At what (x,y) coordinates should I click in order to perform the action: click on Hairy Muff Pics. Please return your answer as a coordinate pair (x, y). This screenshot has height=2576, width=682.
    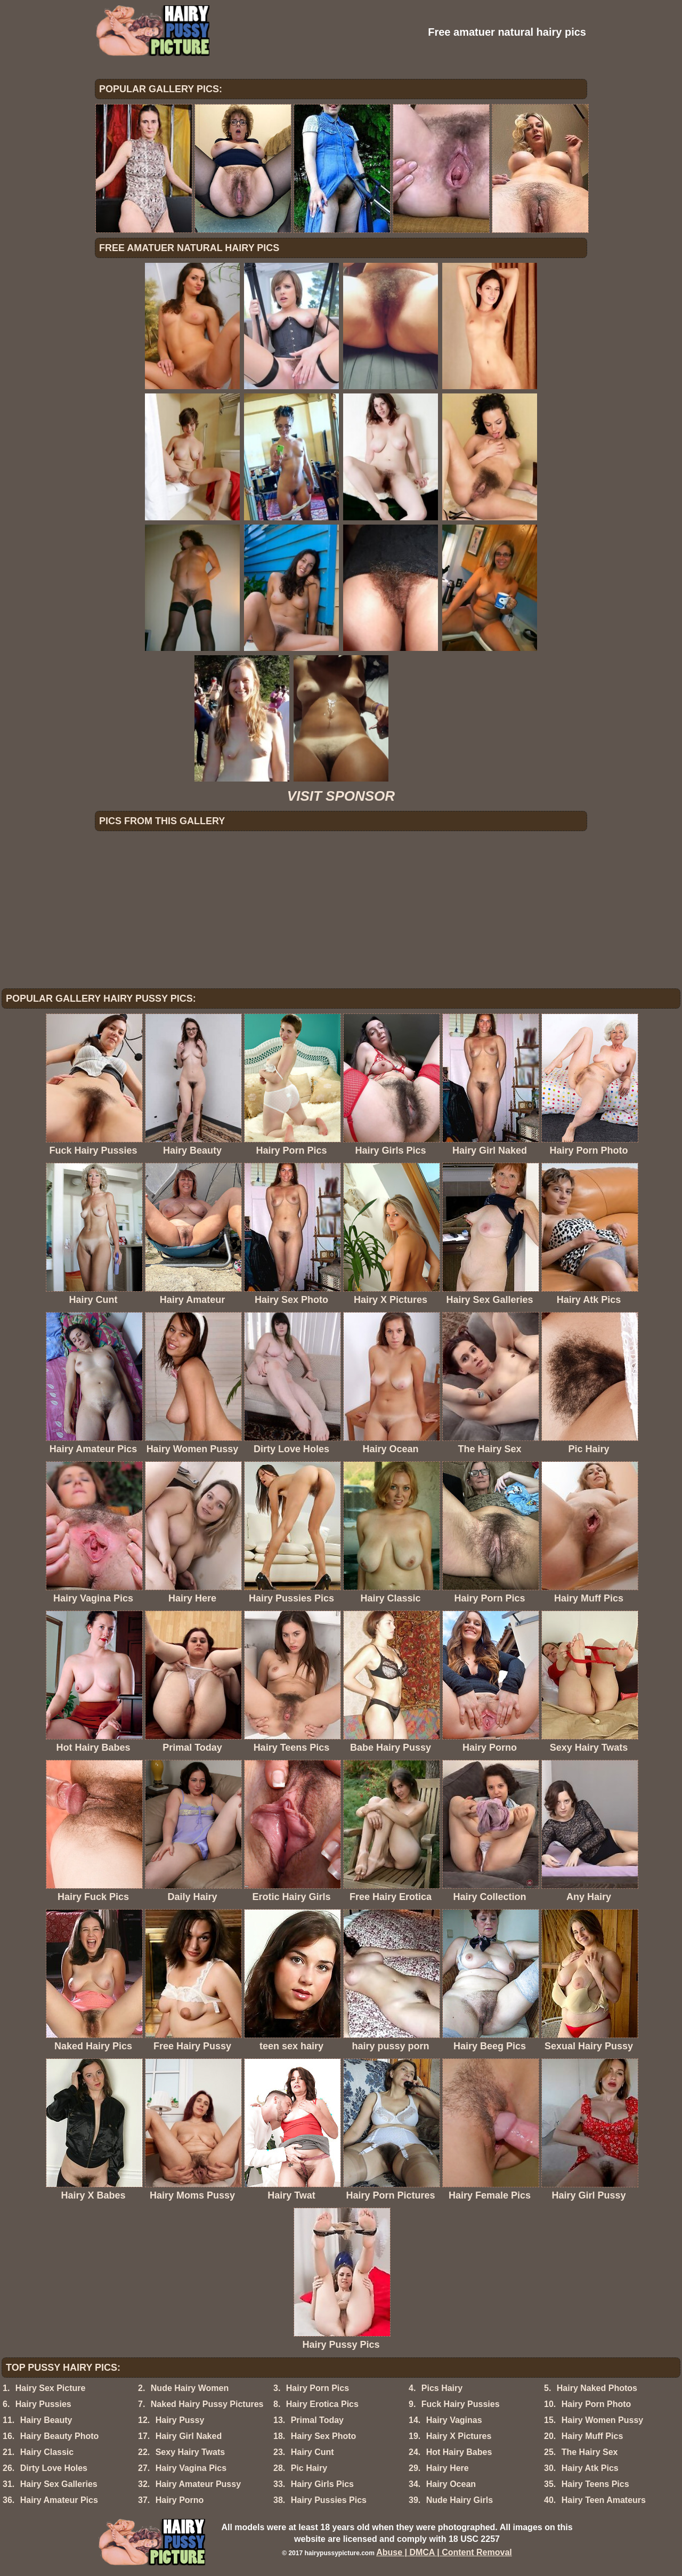
    Looking at the image, I should click on (592, 2436).